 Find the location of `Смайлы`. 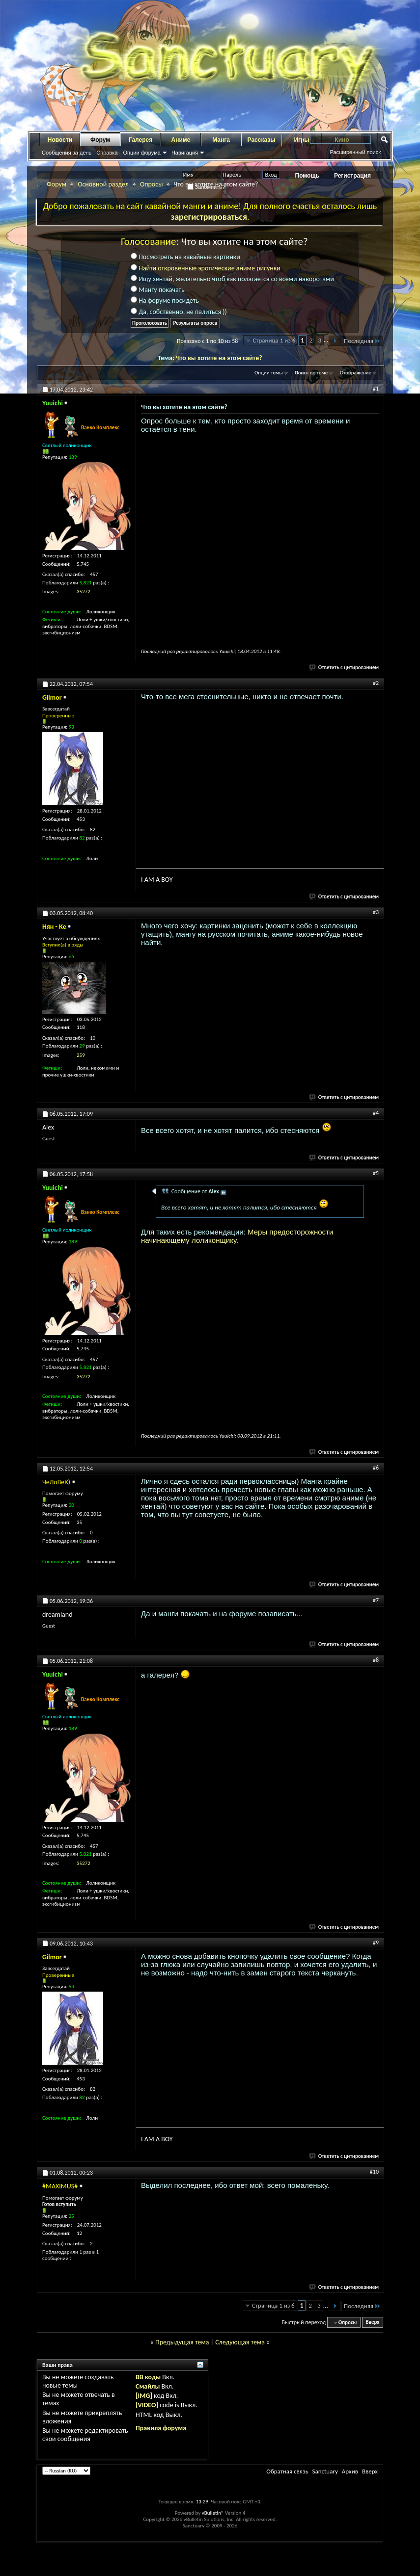

Смайлы is located at coordinates (148, 2386).